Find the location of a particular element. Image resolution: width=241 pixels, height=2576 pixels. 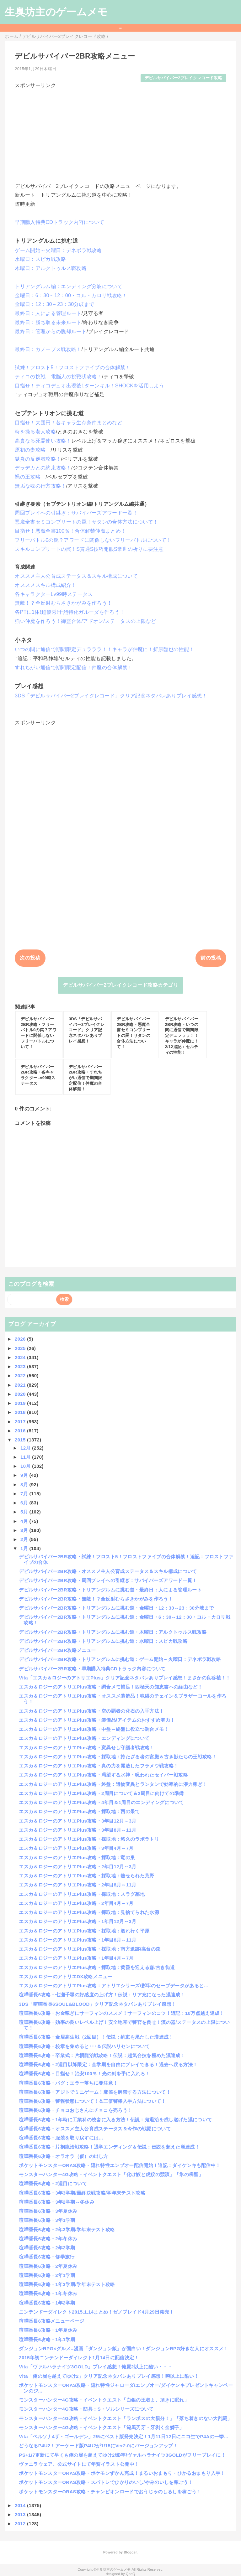

1月 is located at coordinates (24, 1548).